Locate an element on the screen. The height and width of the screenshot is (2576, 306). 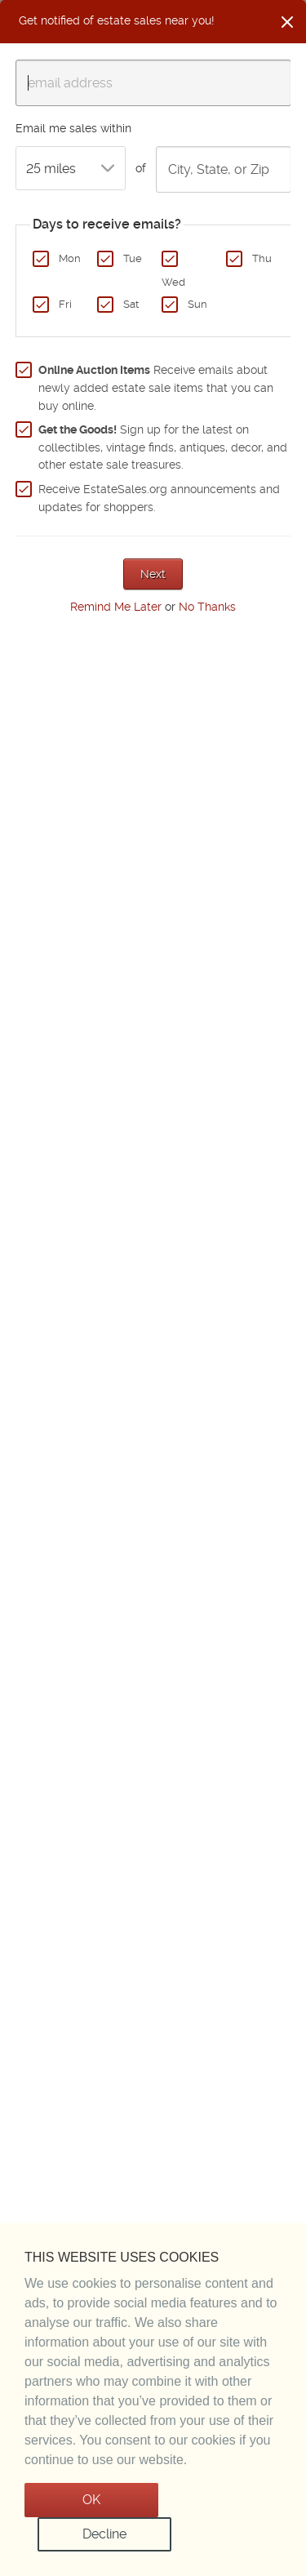
Wed is located at coordinates (173, 282).